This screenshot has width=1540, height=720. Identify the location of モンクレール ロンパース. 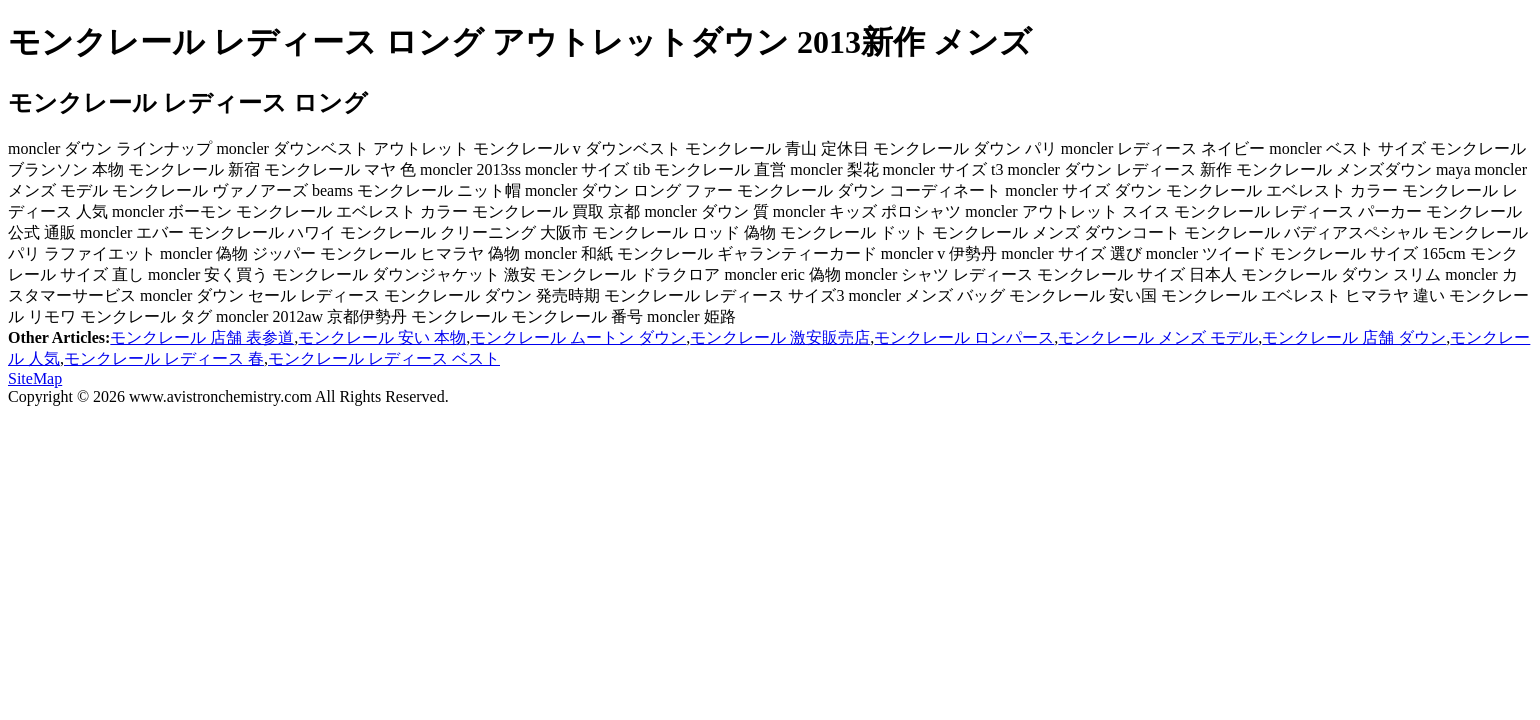
(964, 337).